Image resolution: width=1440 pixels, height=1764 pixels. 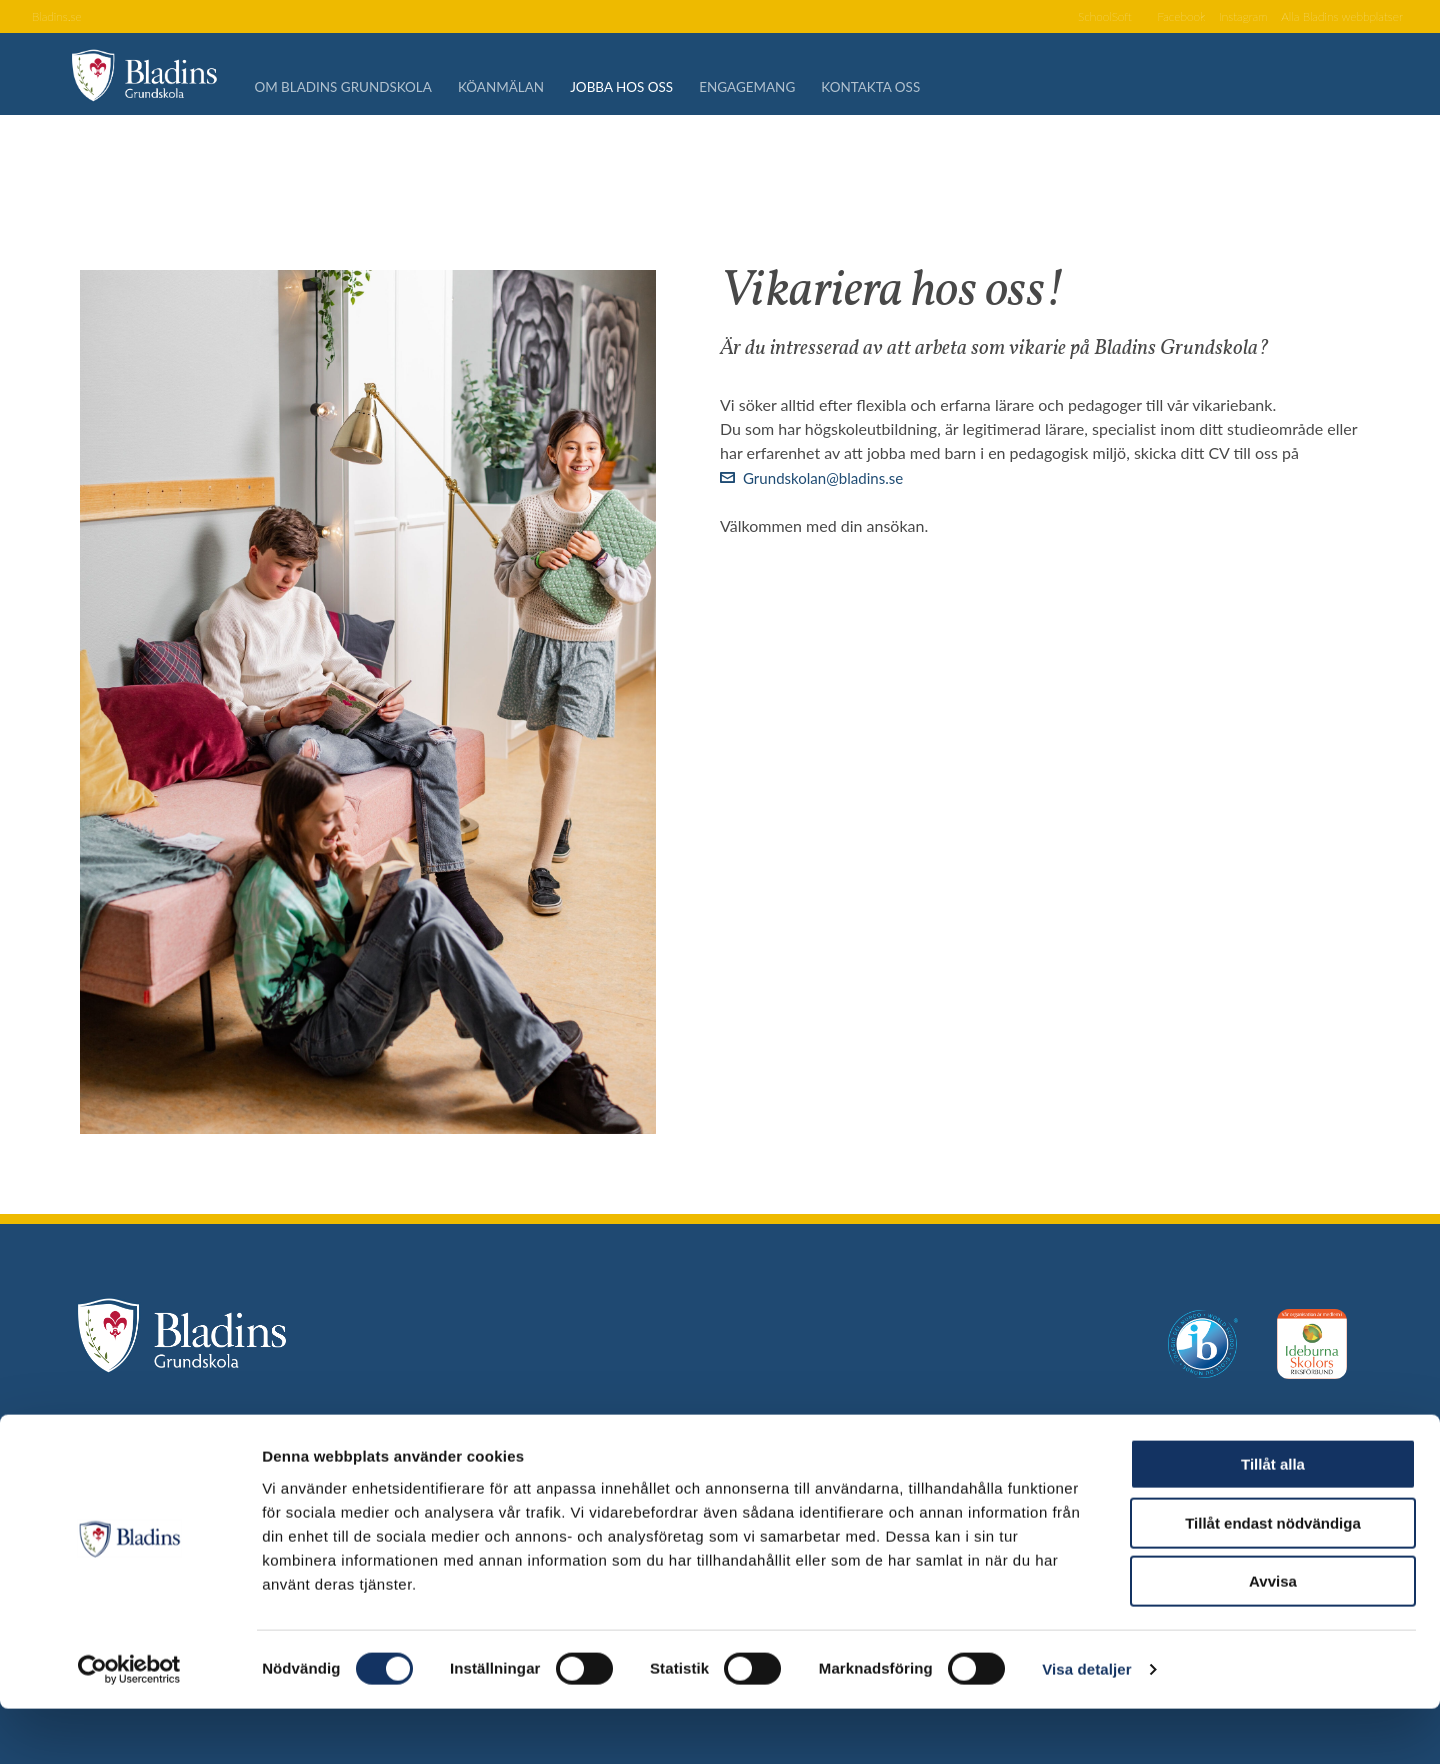 What do you see at coordinates (362, 90) in the screenshot?
I see `Om Bladins Grundskola` at bounding box center [362, 90].